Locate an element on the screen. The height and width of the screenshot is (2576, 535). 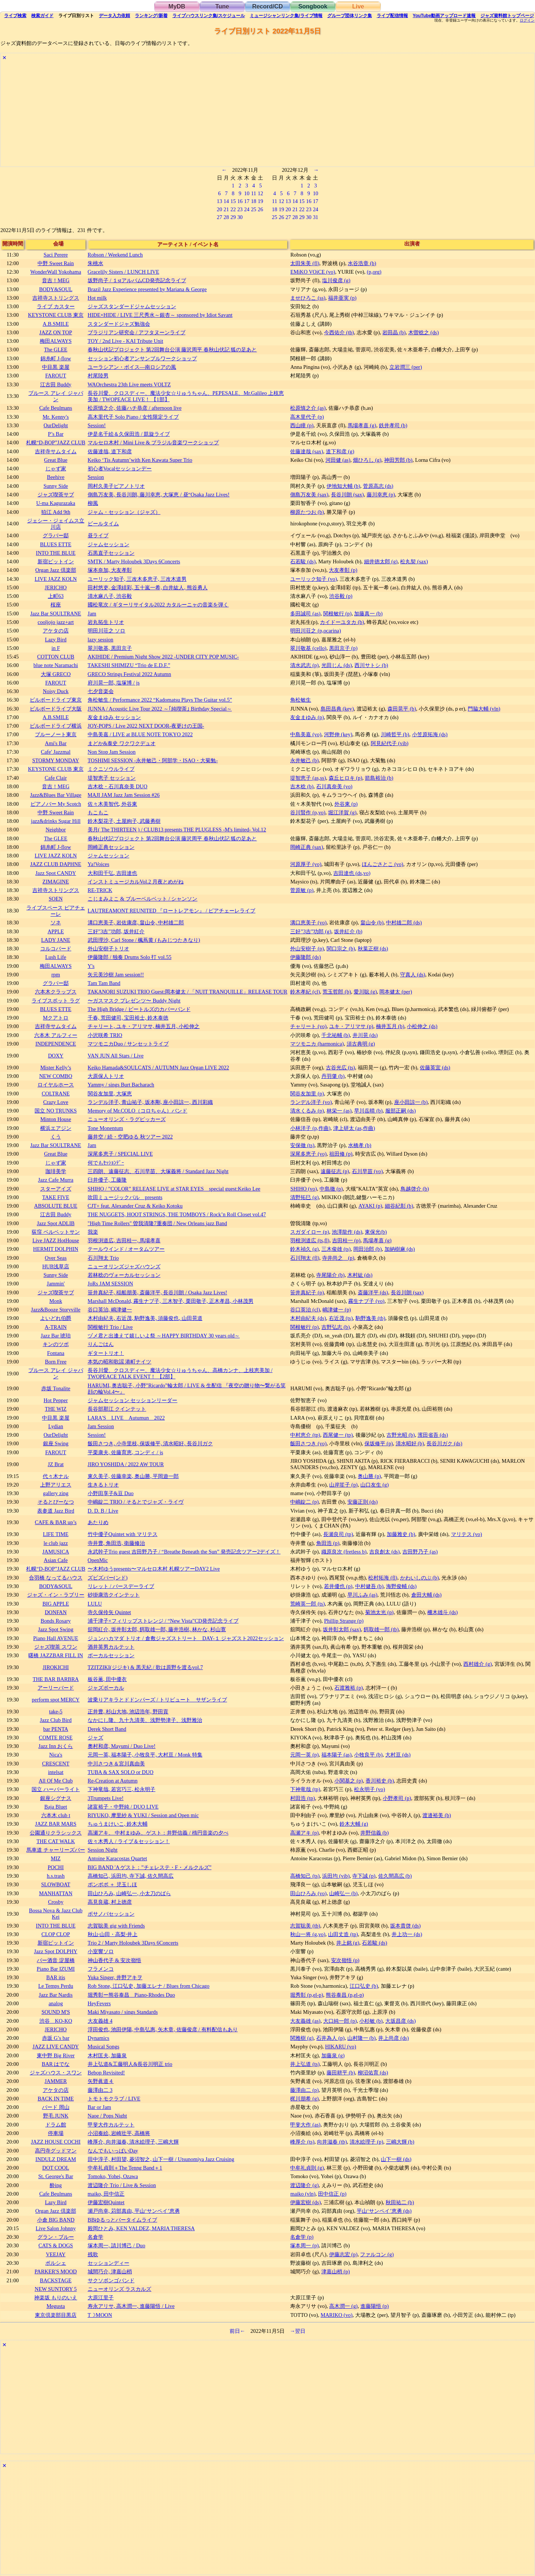
荒玉哲郎 (b) is located at coordinates (336, 992).